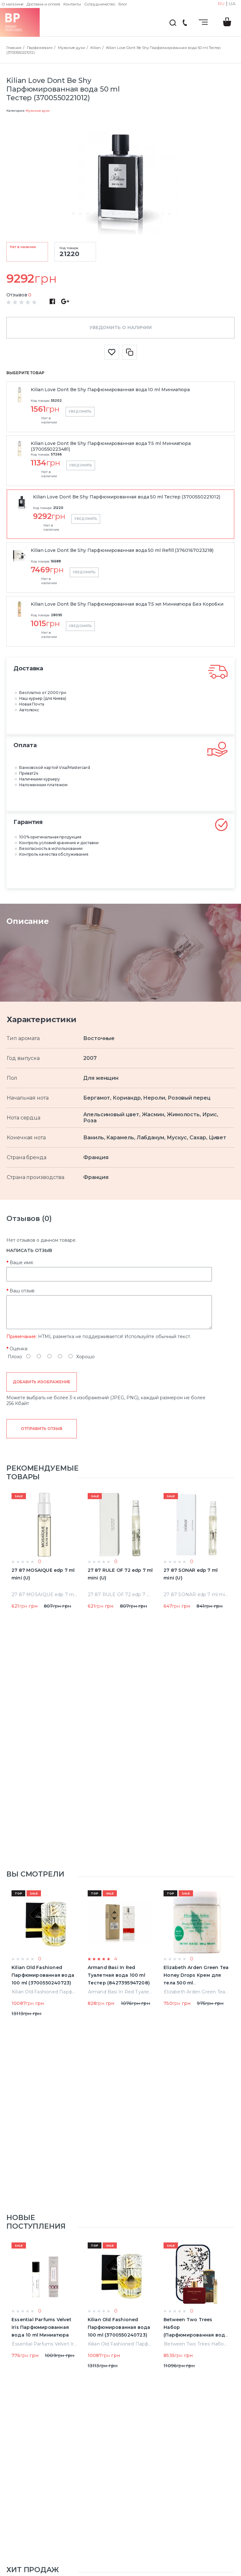  What do you see at coordinates (72, 4) in the screenshot?
I see `Контакты` at bounding box center [72, 4].